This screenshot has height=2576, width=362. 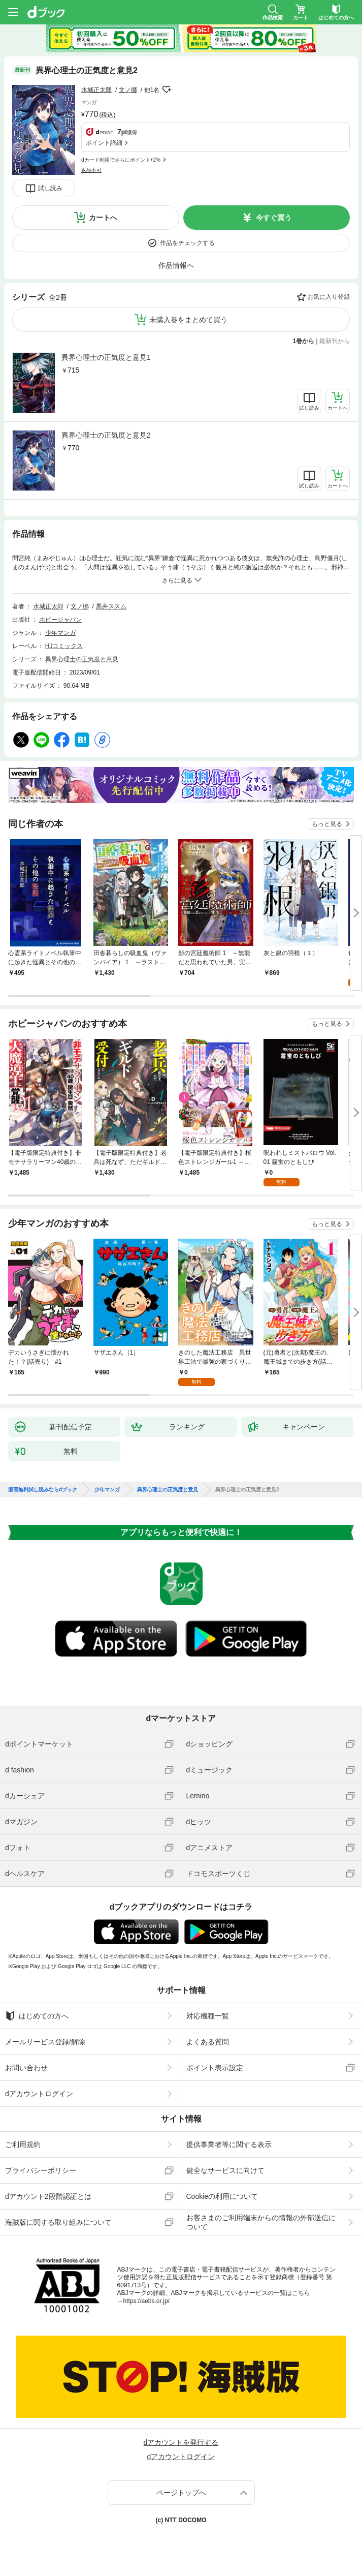 I want to click on 健全なサービスに向けて, so click(x=225, y=2170).